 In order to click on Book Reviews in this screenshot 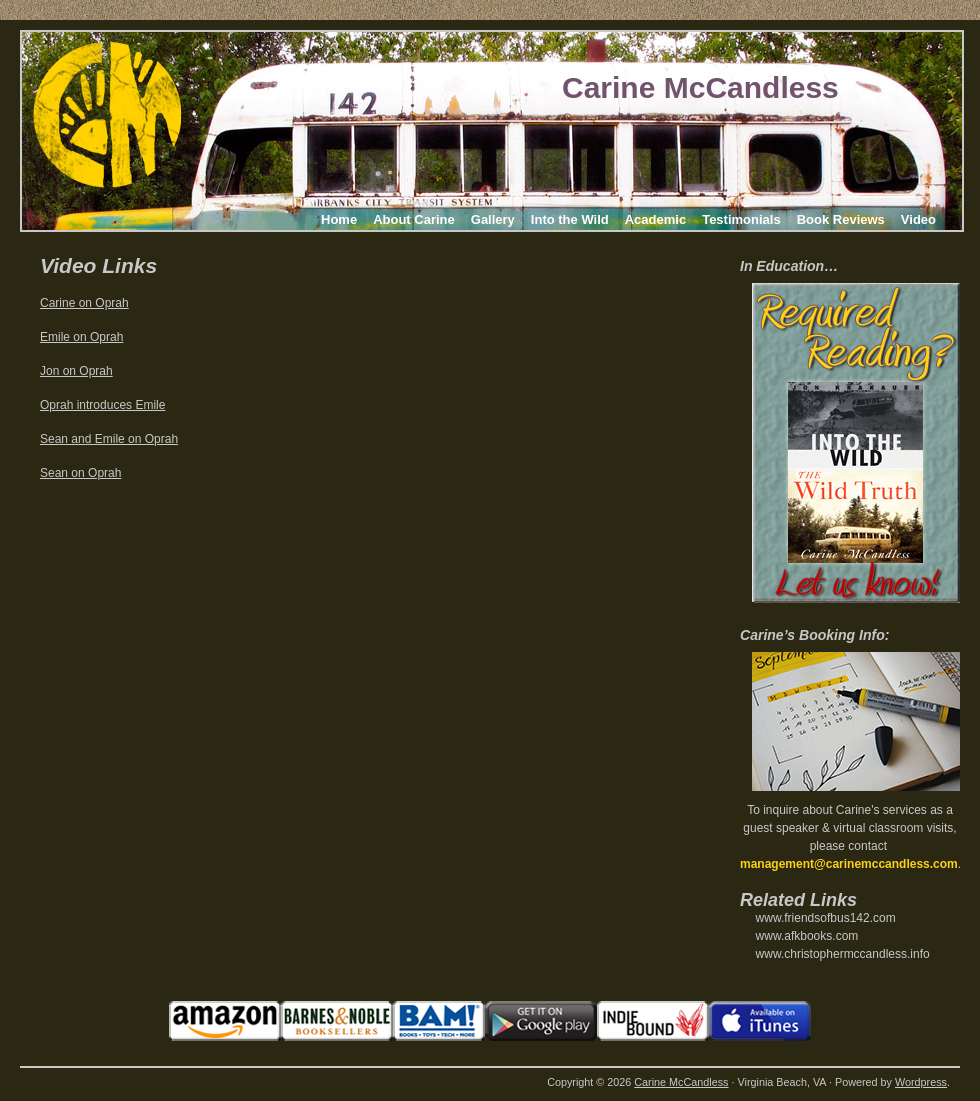, I will do `click(841, 219)`.